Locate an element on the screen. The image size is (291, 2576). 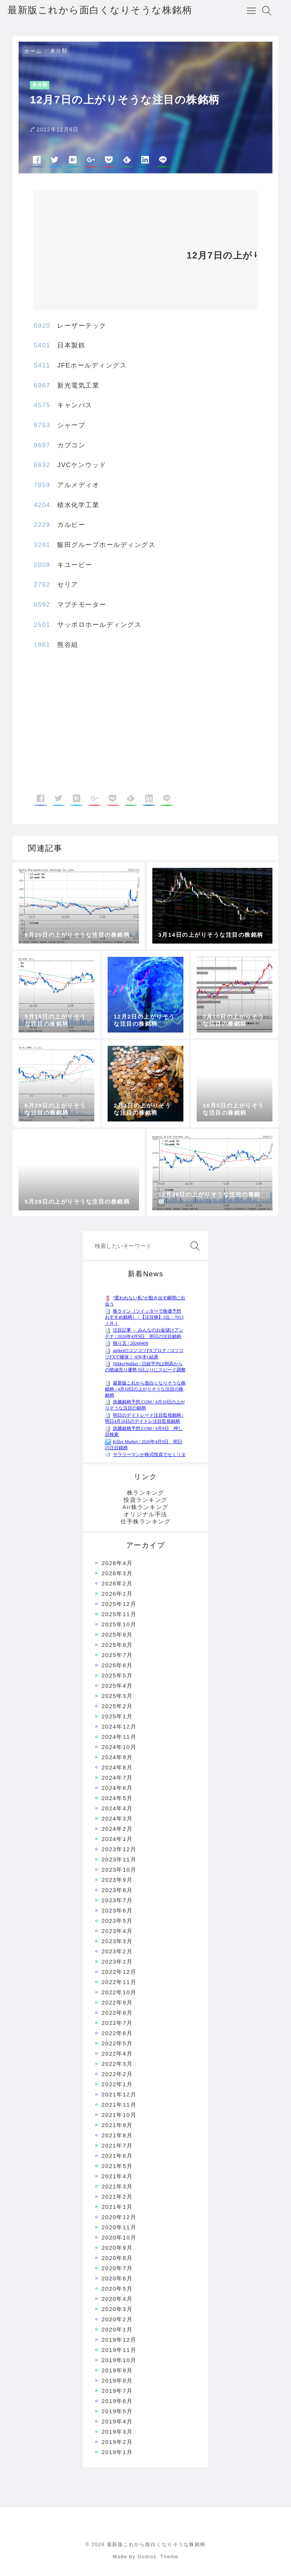
2023年7月 is located at coordinates (117, 1900).